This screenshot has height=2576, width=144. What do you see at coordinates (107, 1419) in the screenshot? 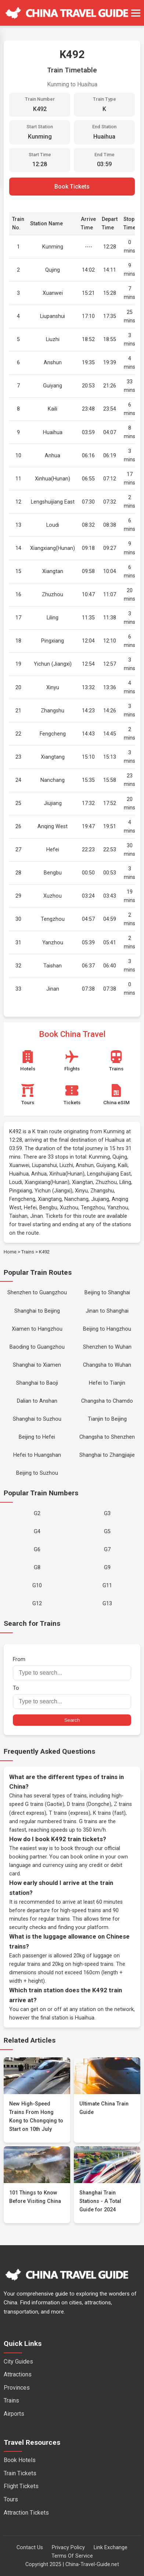
I see `Tianjin to Beijing` at bounding box center [107, 1419].